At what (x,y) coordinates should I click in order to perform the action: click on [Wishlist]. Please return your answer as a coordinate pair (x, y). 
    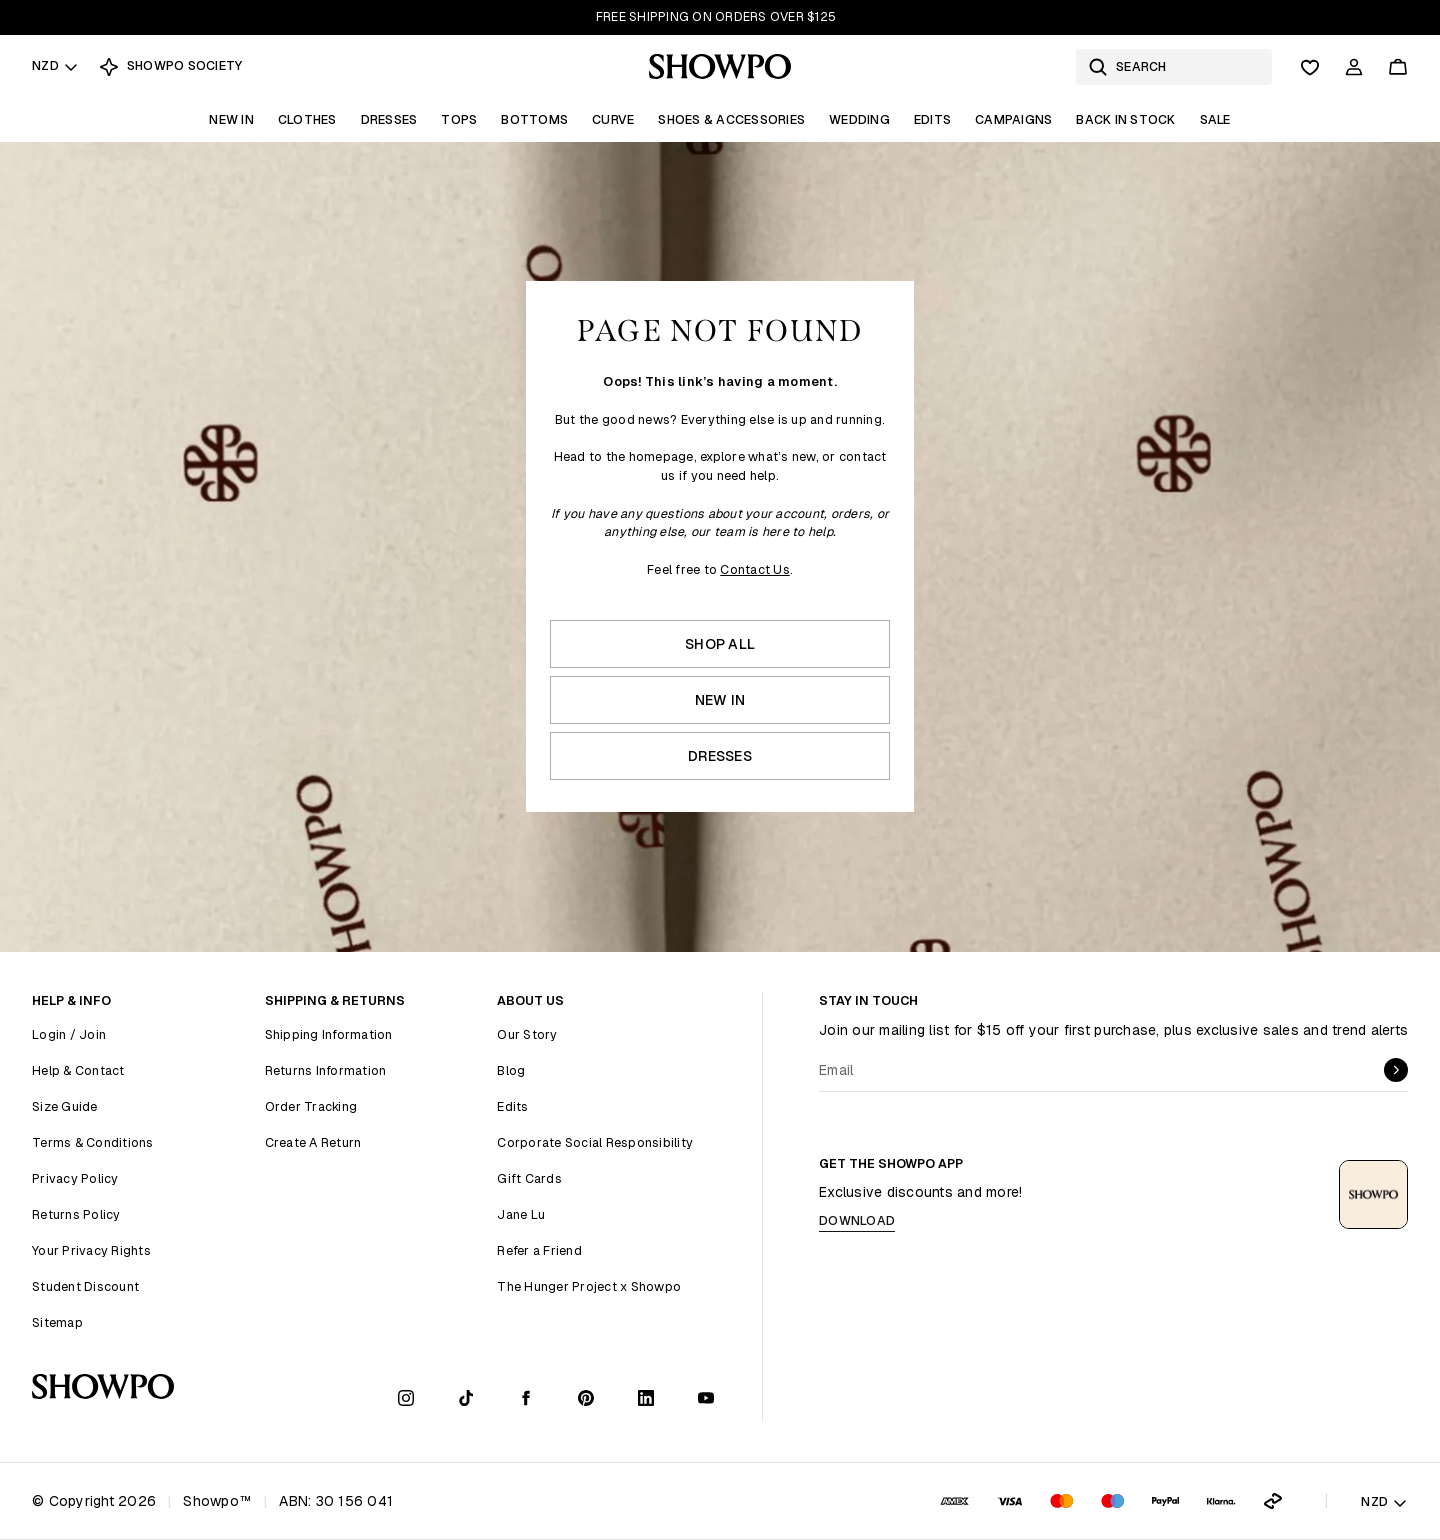
    Looking at the image, I should click on (1310, 67).